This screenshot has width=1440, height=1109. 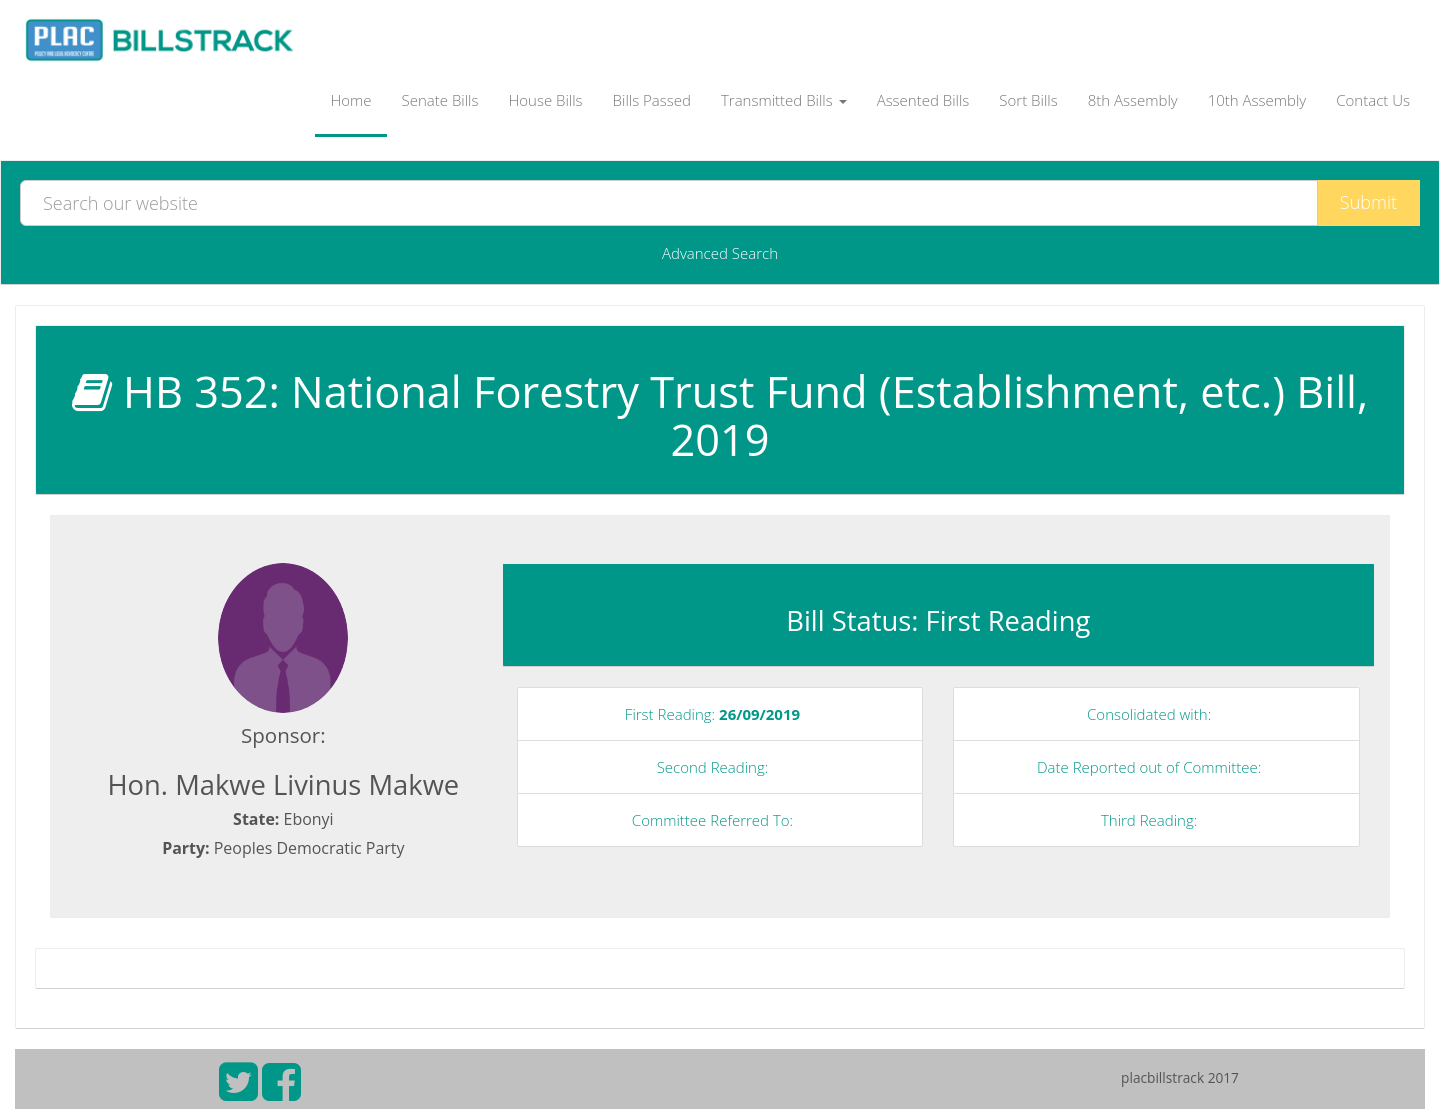 I want to click on Advanced Search, so click(x=720, y=253).